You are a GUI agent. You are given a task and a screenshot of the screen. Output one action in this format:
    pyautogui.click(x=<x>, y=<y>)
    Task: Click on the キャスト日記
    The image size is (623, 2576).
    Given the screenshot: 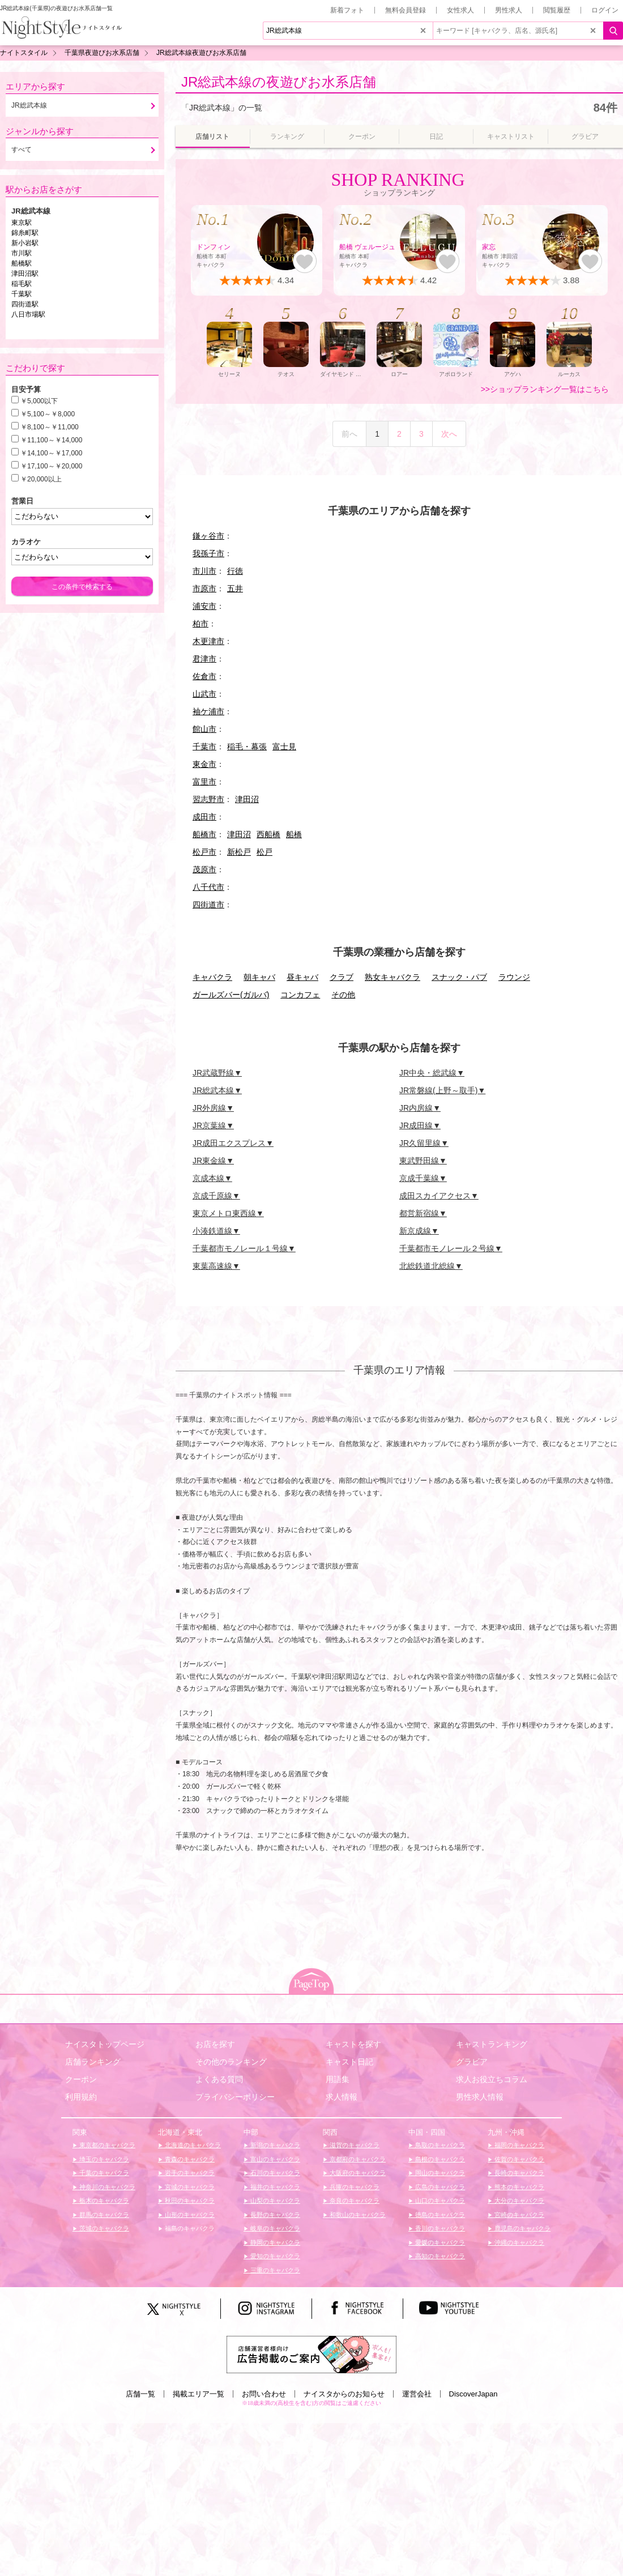 What is the action you would take?
    pyautogui.click(x=349, y=2061)
    